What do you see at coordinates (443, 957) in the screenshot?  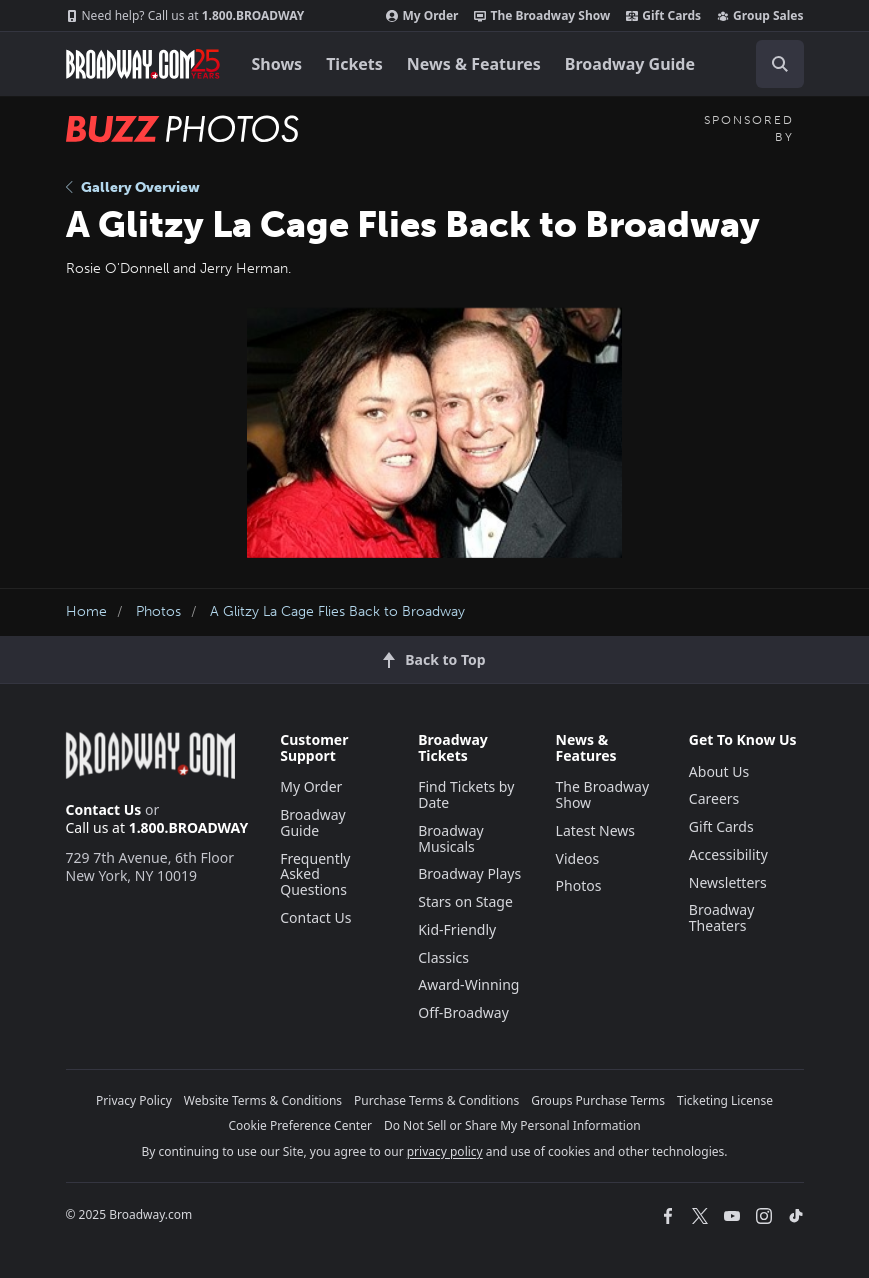 I see `Classics` at bounding box center [443, 957].